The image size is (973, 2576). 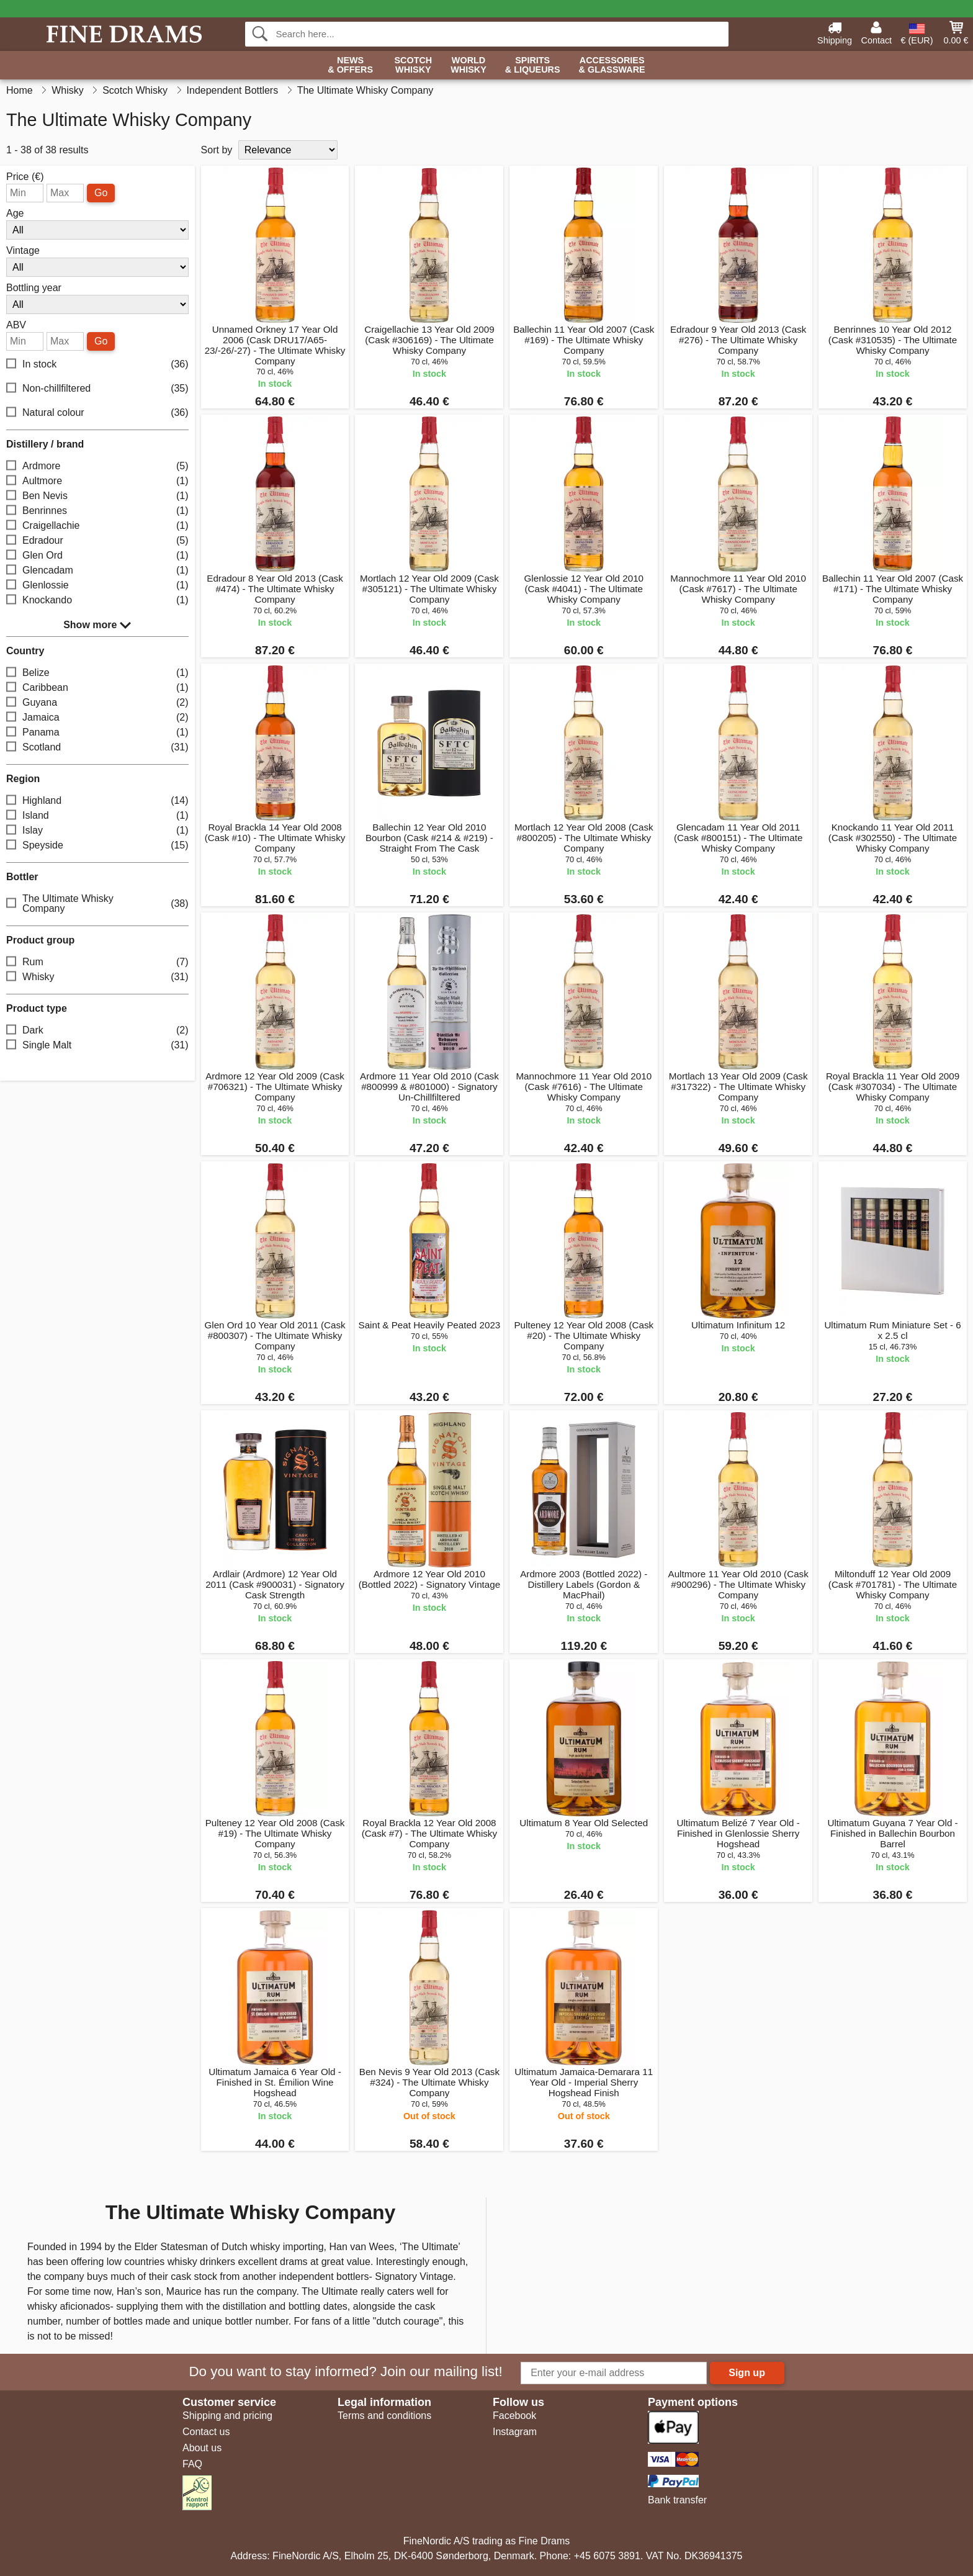 What do you see at coordinates (202, 2448) in the screenshot?
I see `About us` at bounding box center [202, 2448].